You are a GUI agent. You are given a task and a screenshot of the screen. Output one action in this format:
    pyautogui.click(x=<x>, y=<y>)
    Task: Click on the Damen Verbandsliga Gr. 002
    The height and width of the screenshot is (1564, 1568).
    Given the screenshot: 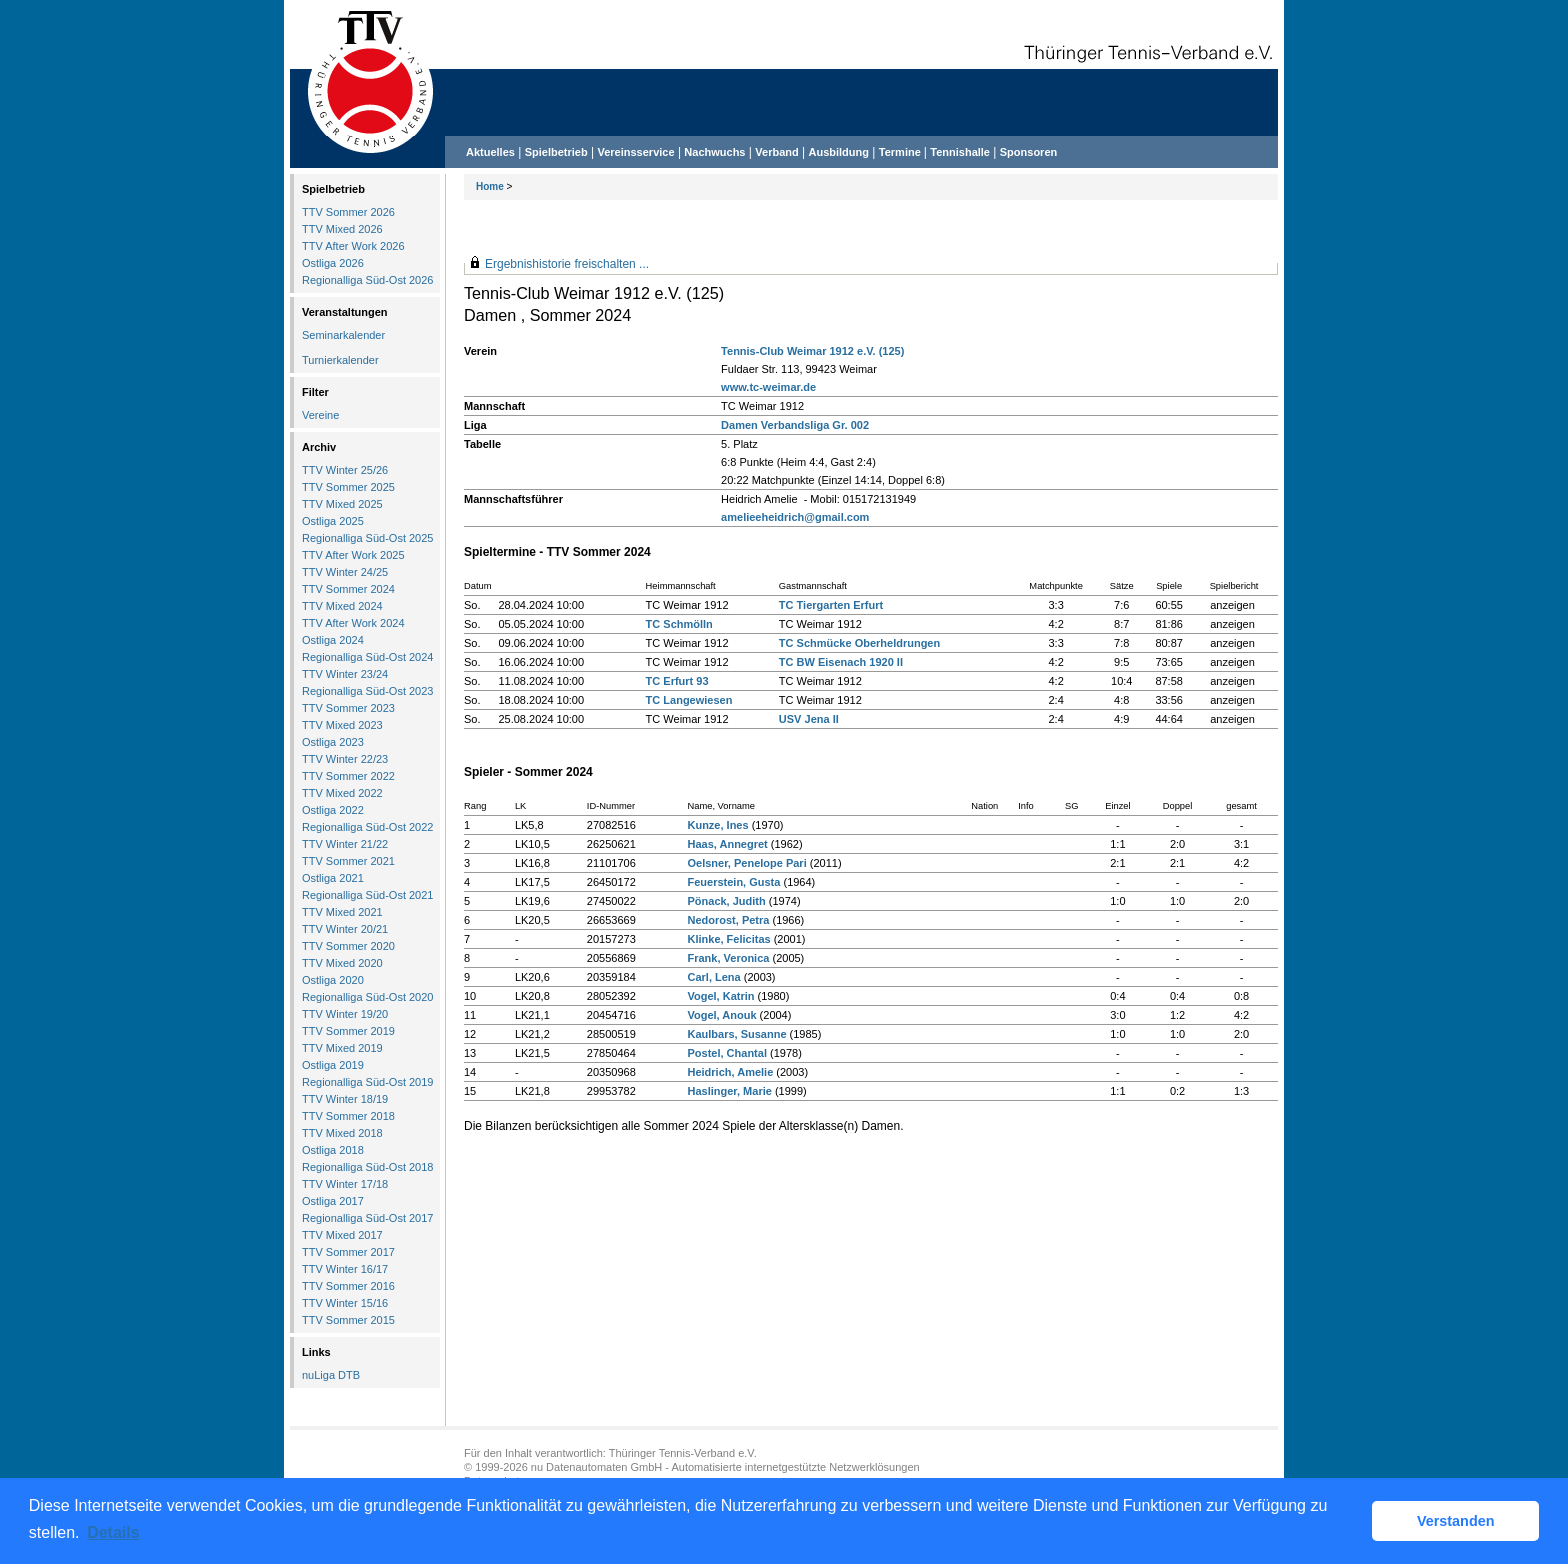 What is the action you would take?
    pyautogui.click(x=795, y=425)
    